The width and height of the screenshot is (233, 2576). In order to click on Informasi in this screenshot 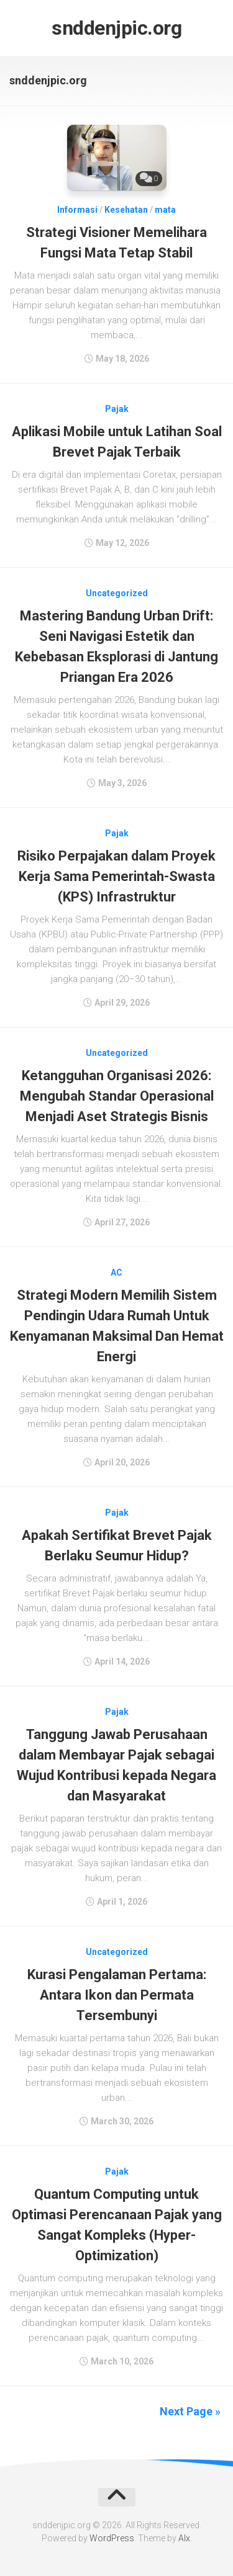, I will do `click(77, 210)`.